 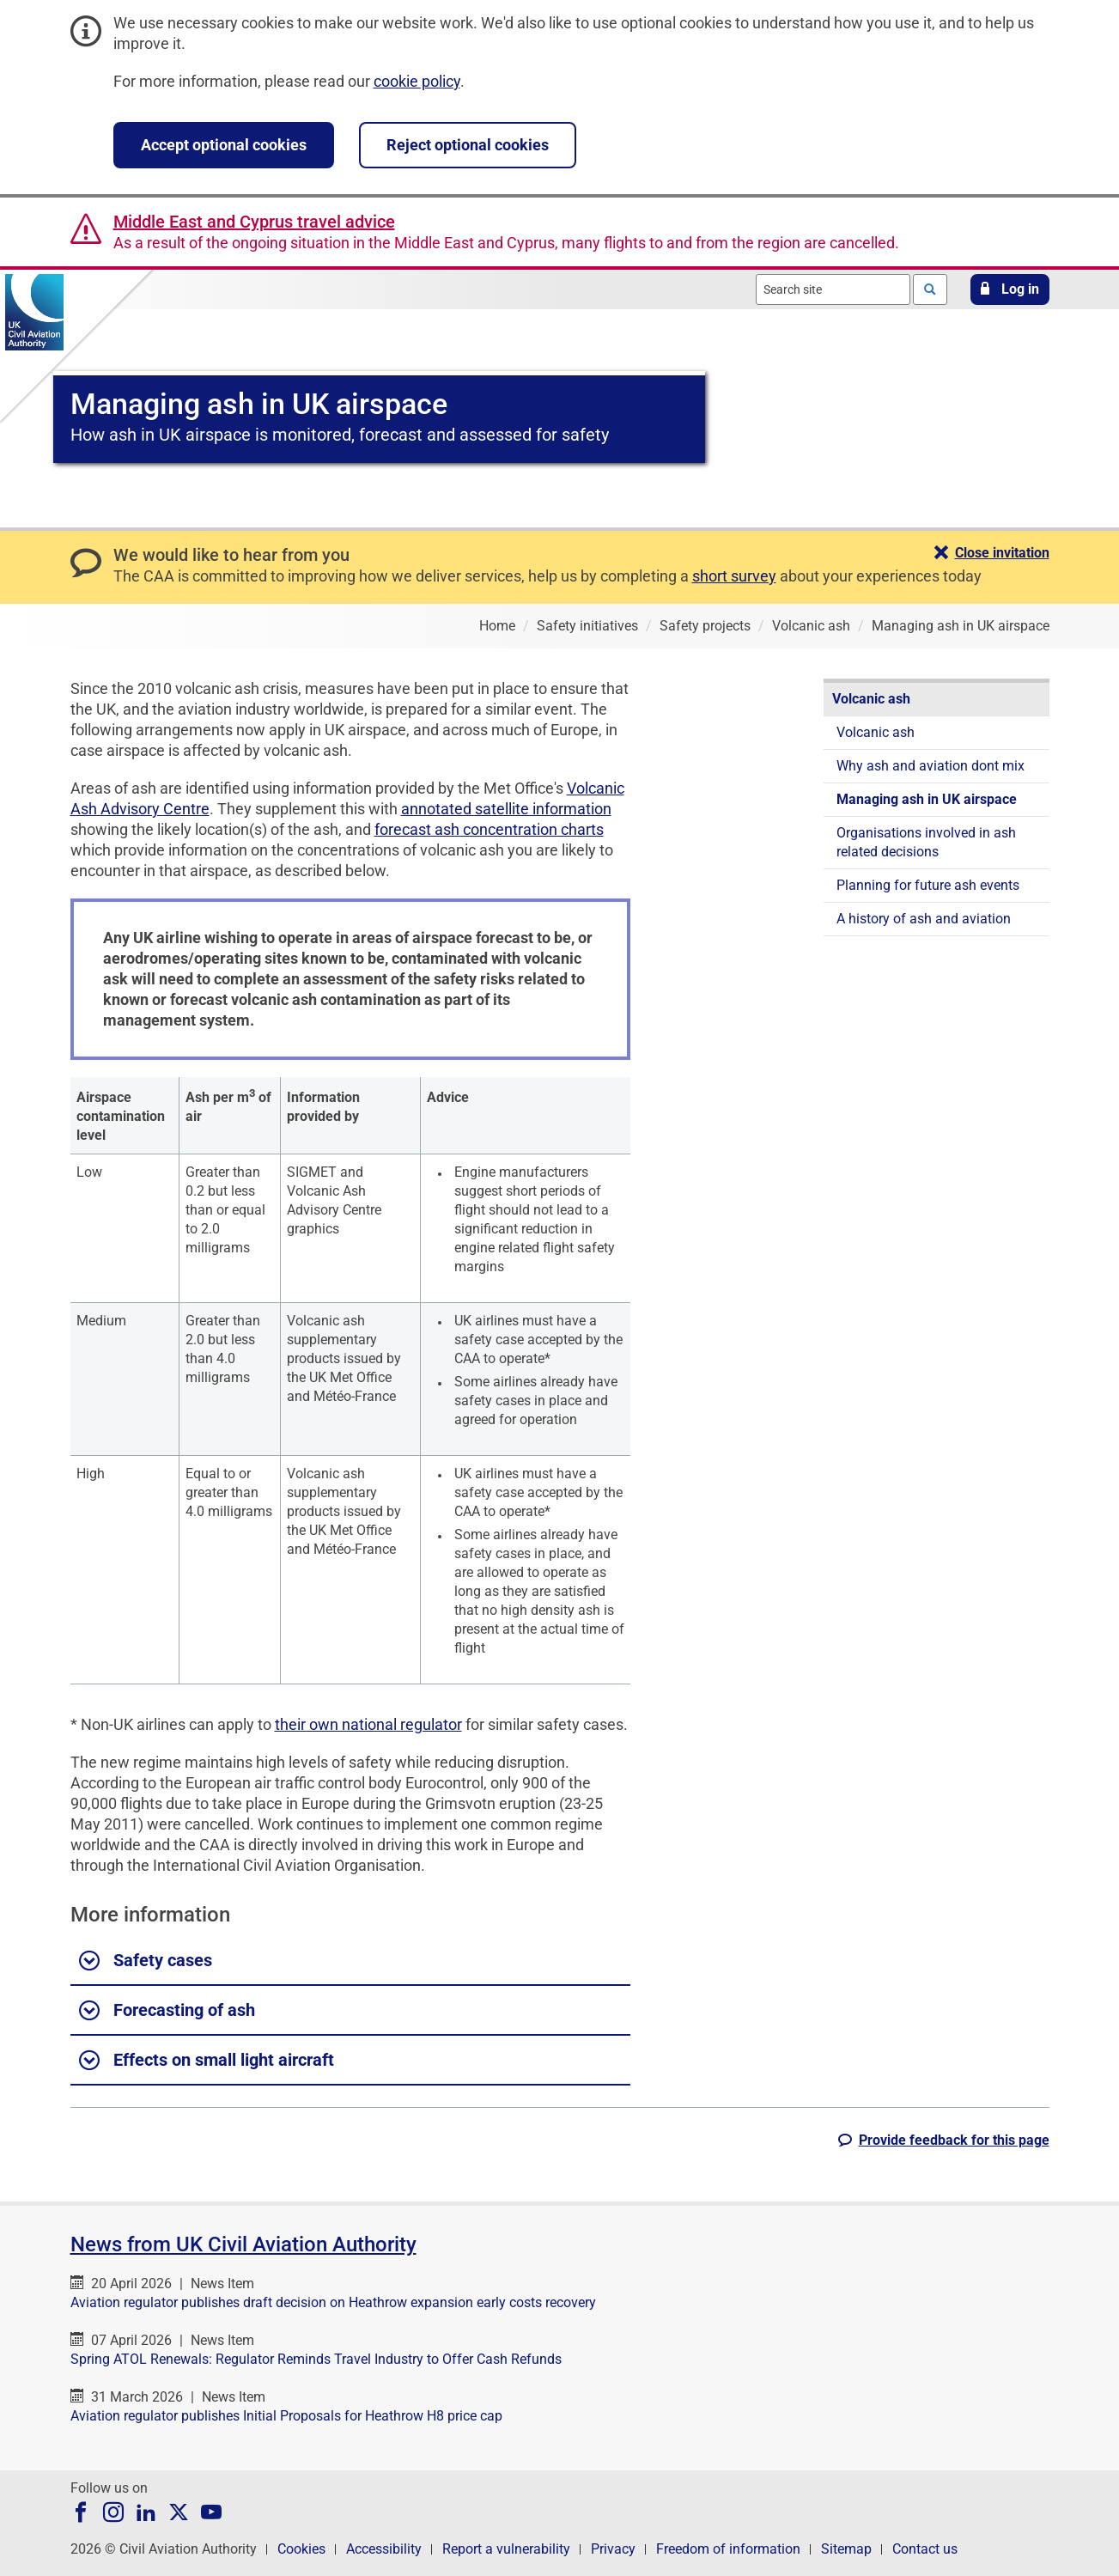 What do you see at coordinates (417, 81) in the screenshot?
I see `cookie policy` at bounding box center [417, 81].